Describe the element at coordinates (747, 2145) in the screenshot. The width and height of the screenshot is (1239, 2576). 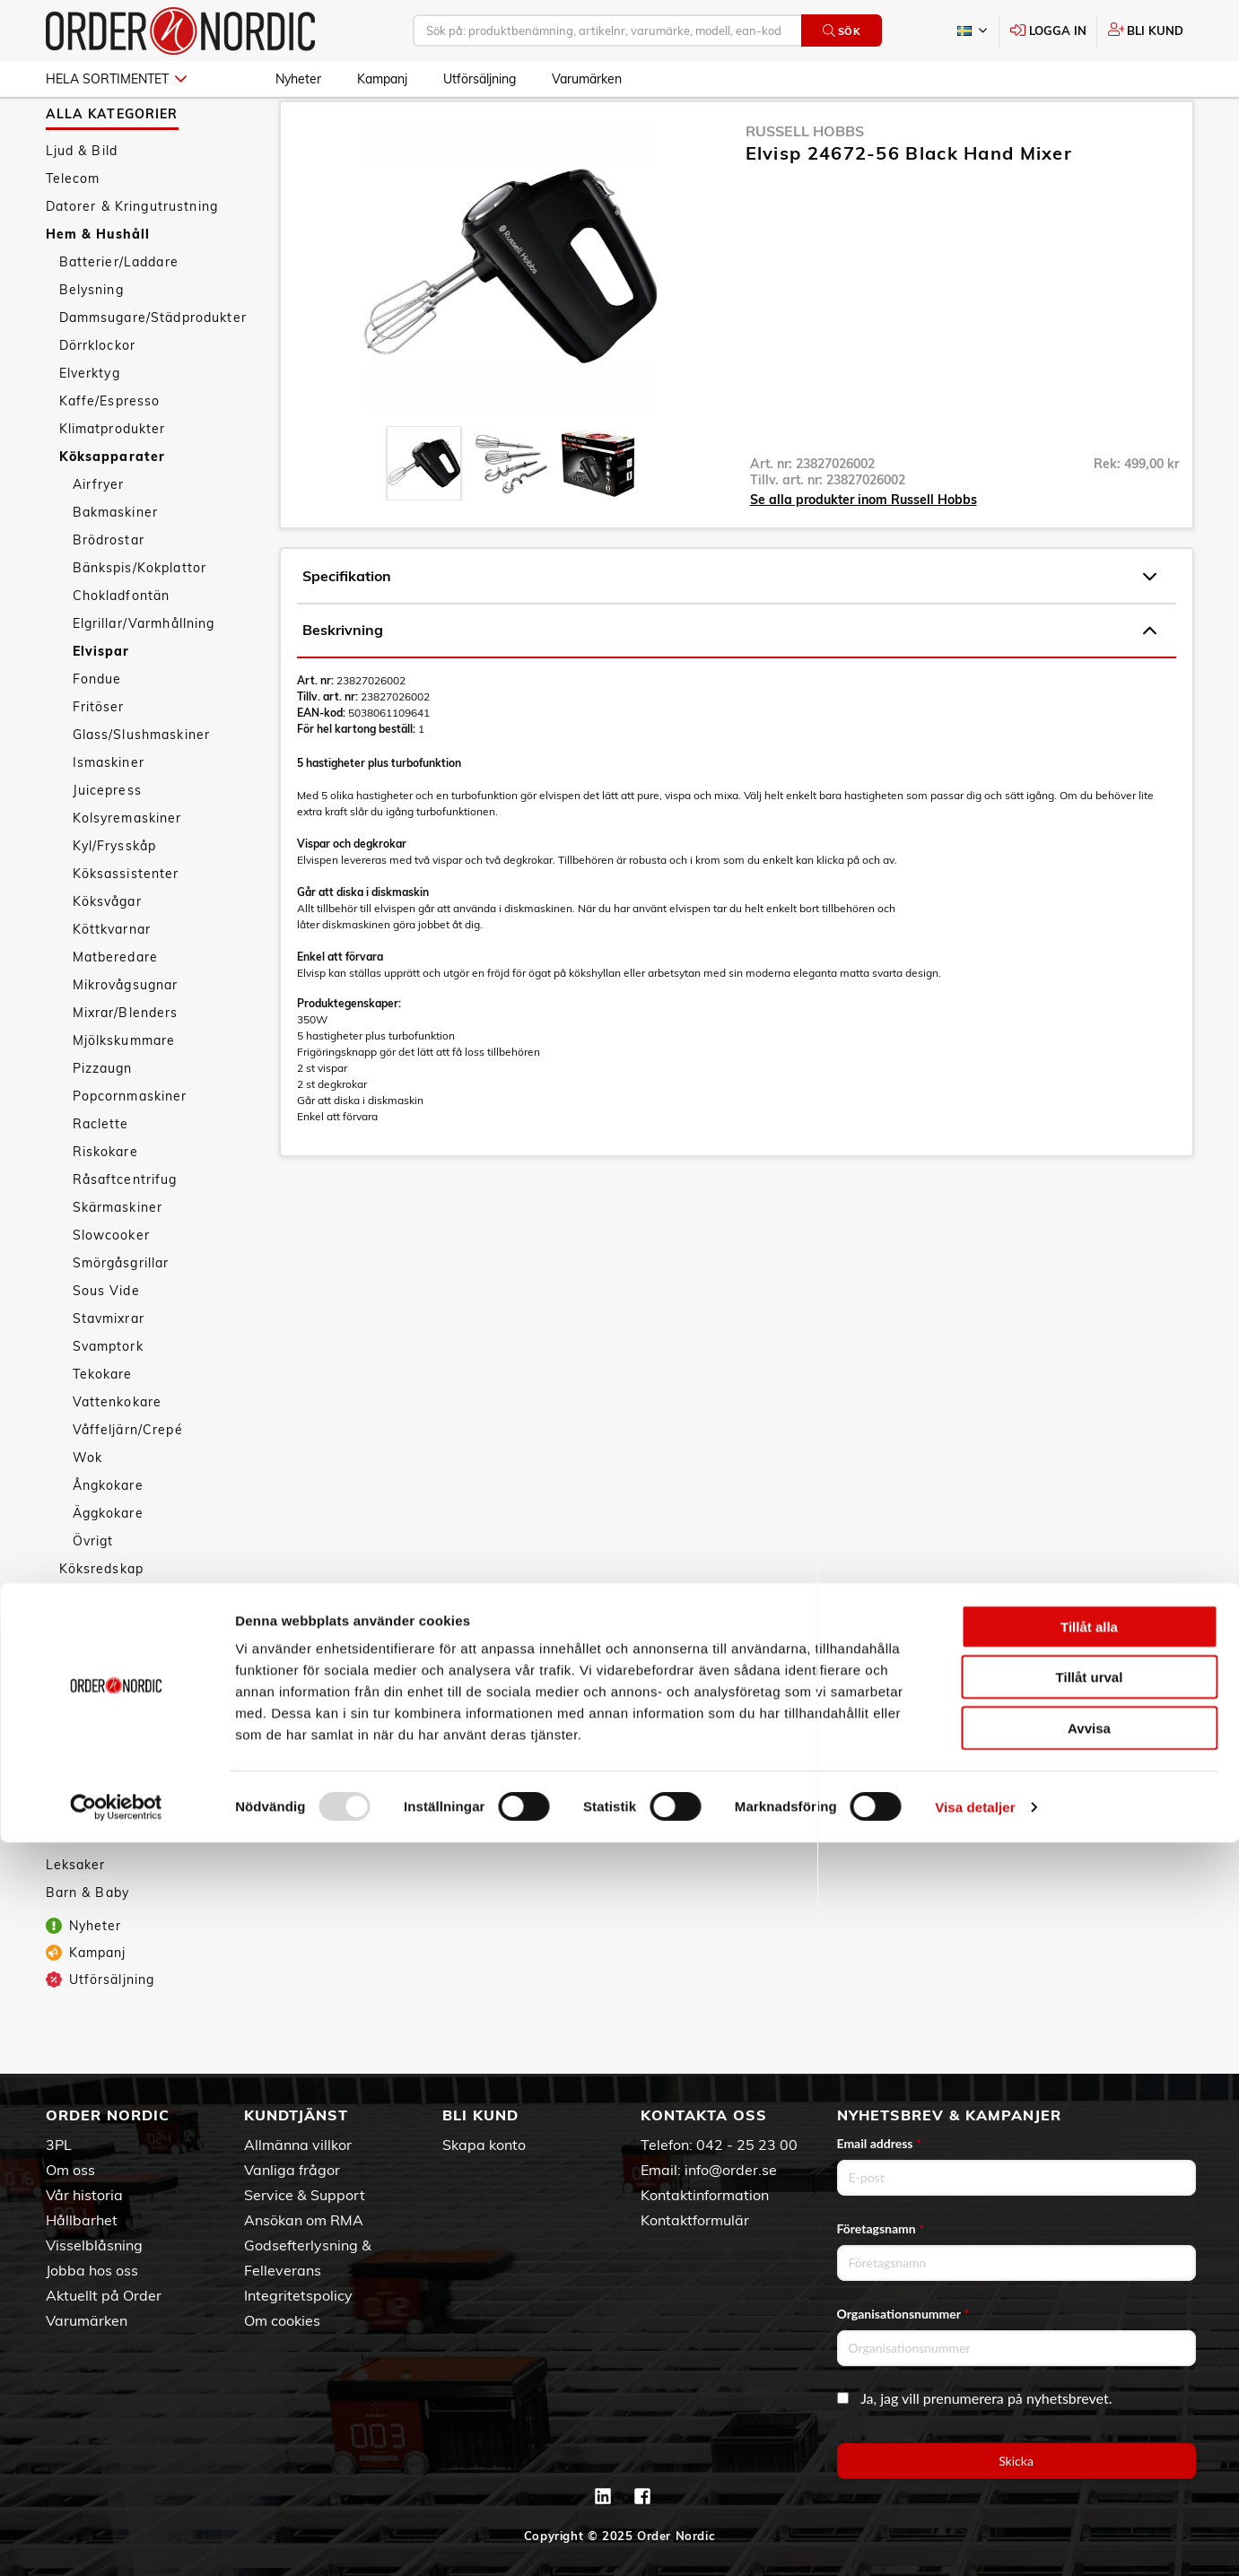
I see `042 - 25 23 00` at that location.